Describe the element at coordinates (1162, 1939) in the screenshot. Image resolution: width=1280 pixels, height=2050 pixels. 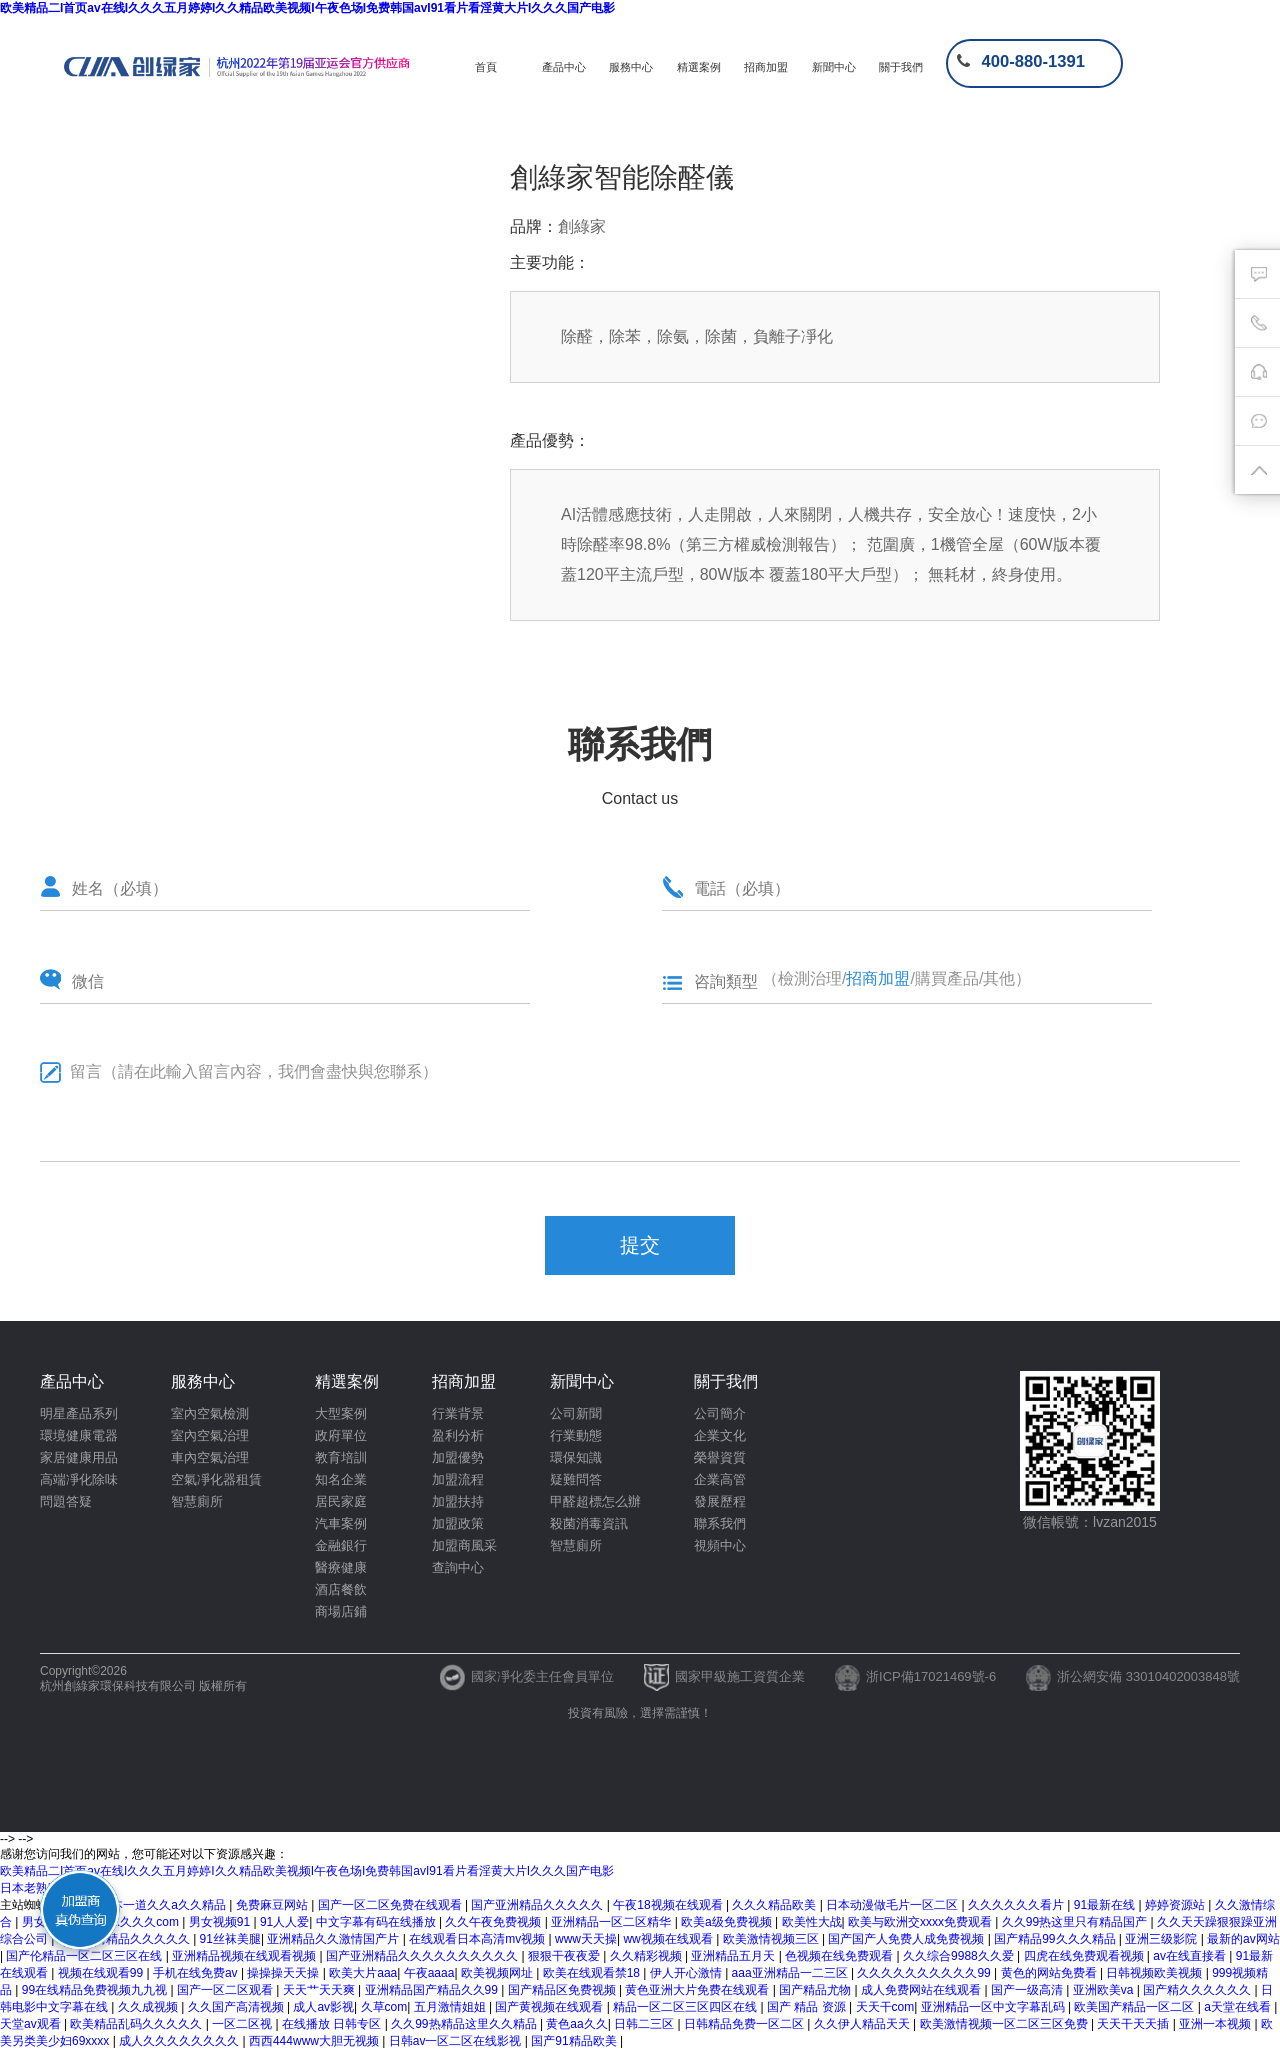
I see `亚洲三级影院` at that location.